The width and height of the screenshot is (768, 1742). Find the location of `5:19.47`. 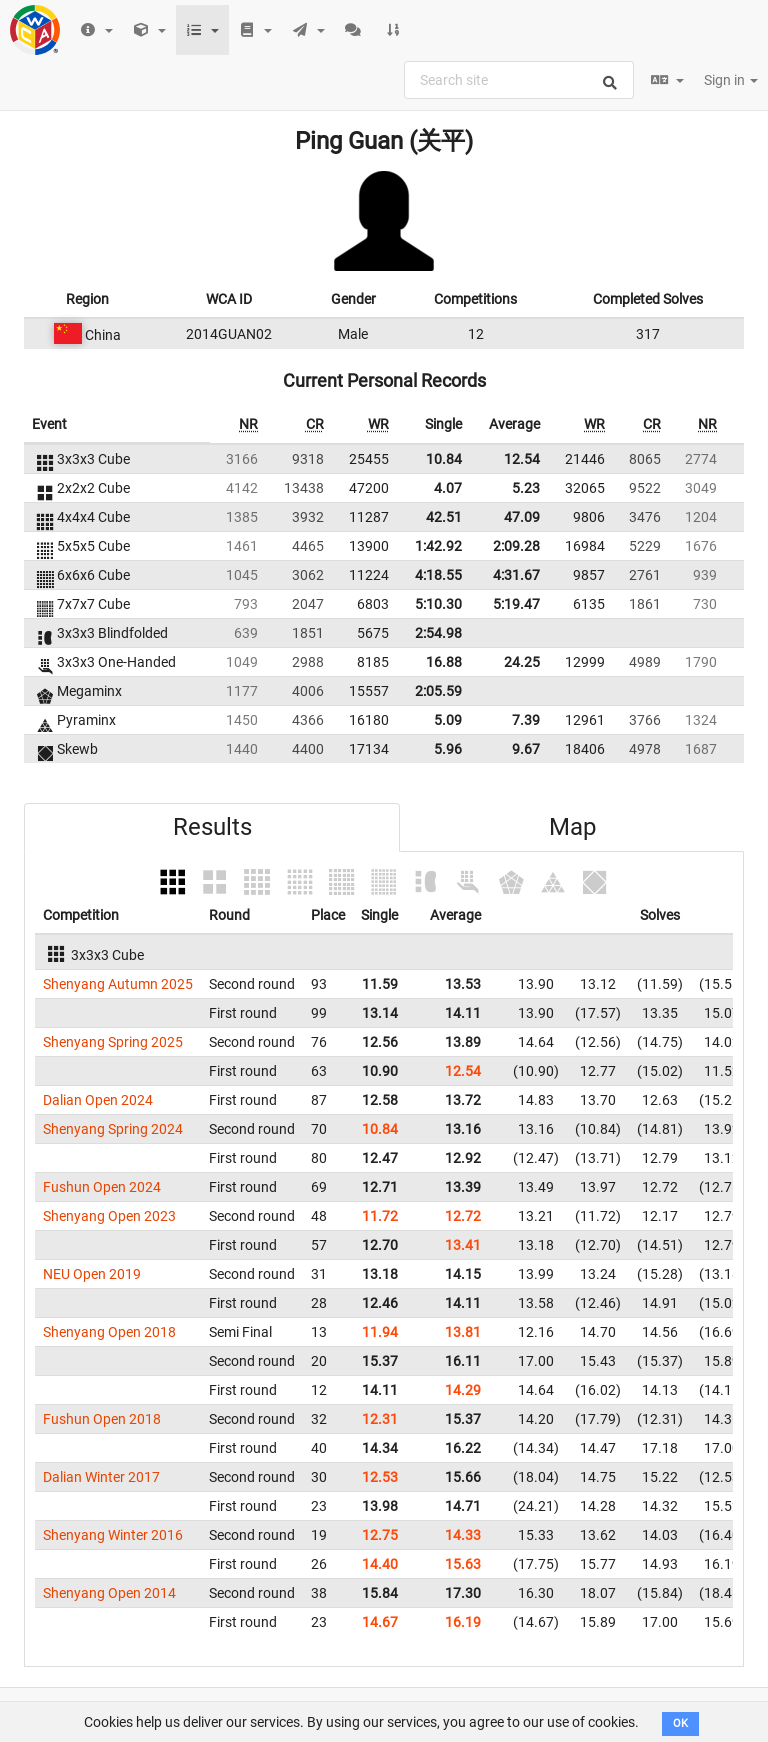

5:19.47 is located at coordinates (516, 604).